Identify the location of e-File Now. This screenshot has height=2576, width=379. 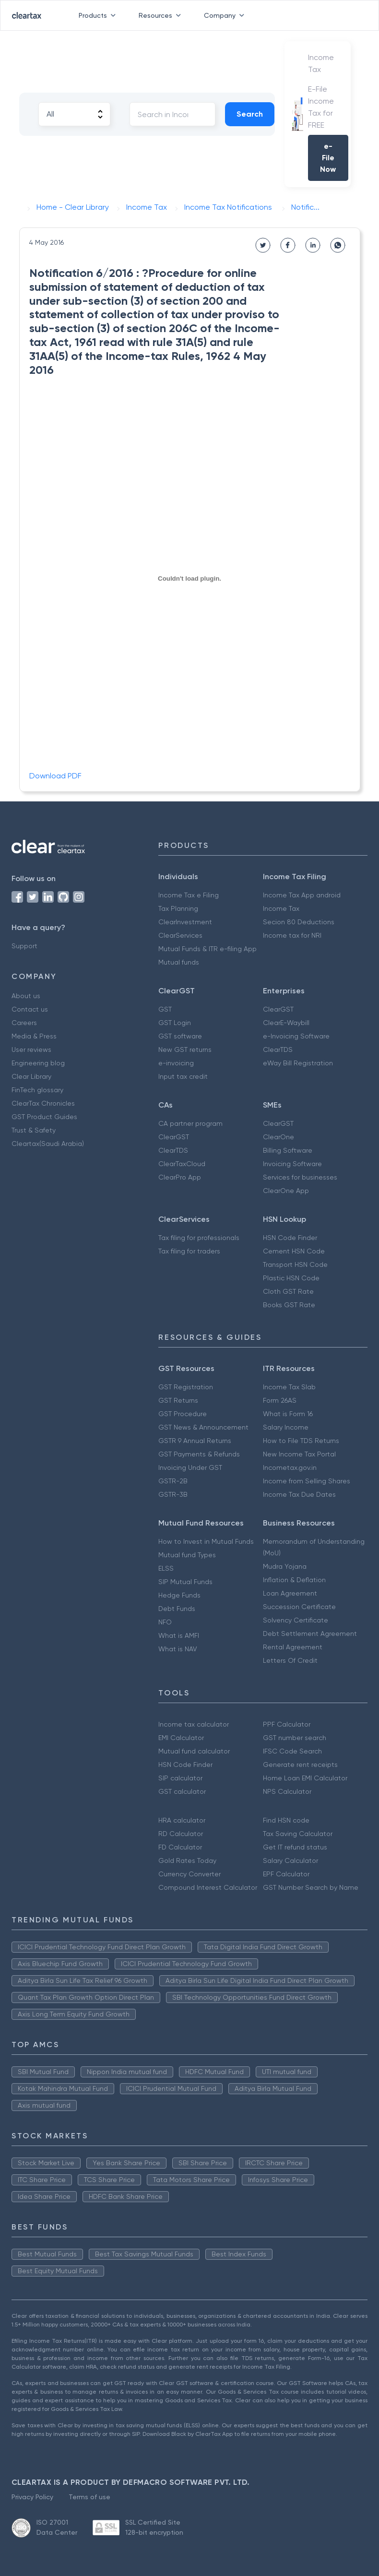
(328, 158).